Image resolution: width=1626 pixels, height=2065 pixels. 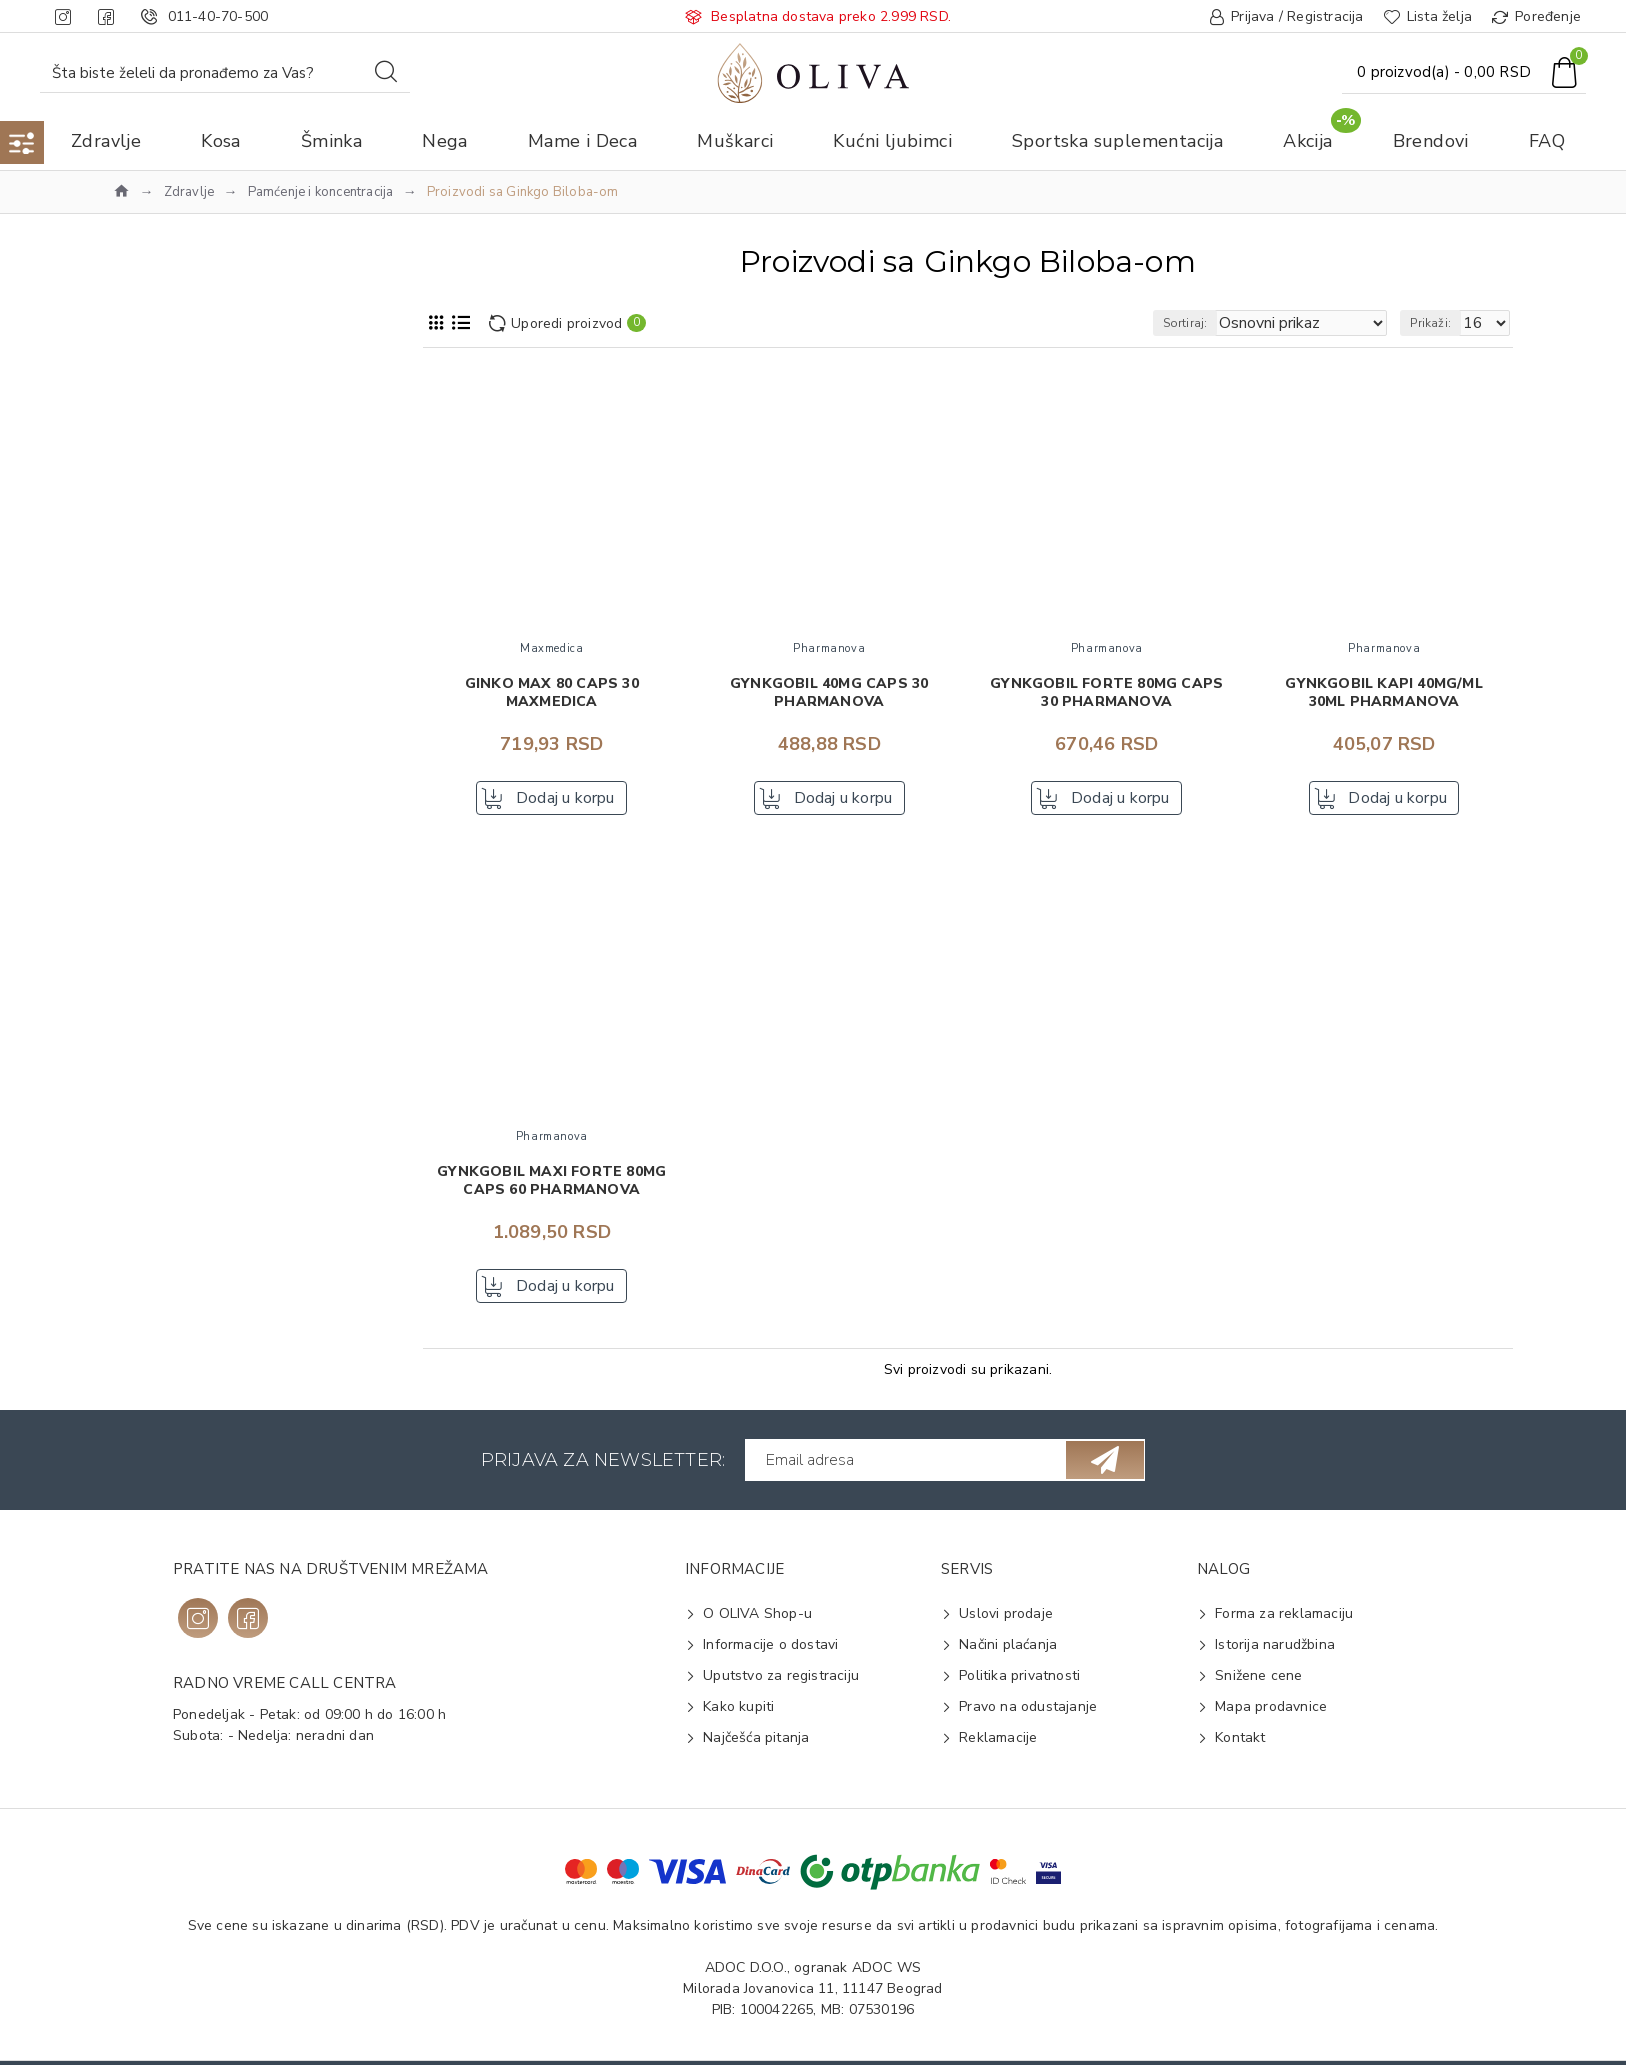 What do you see at coordinates (181, 570) in the screenshot?
I see `Pharmanova` at bounding box center [181, 570].